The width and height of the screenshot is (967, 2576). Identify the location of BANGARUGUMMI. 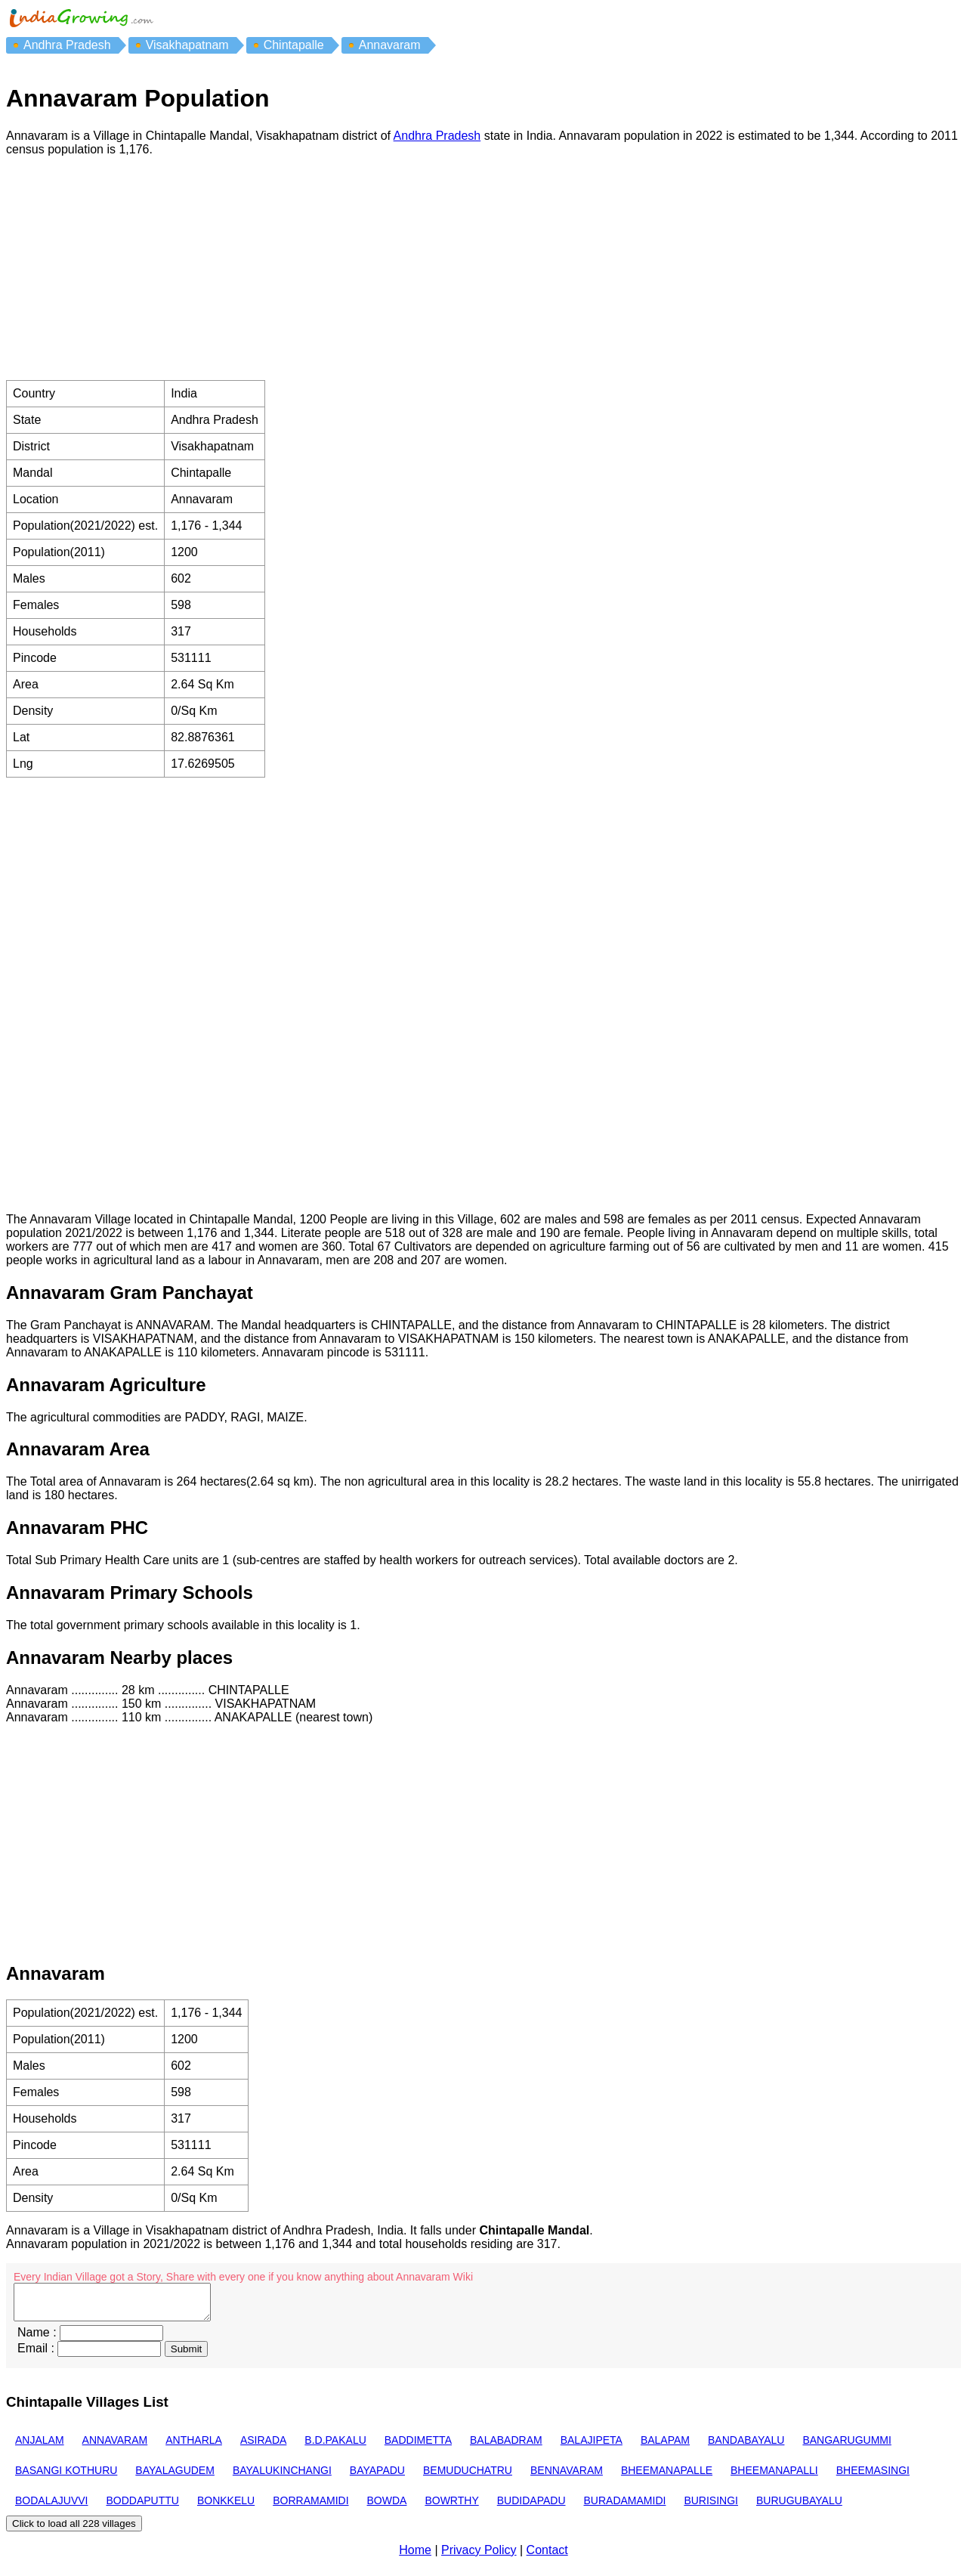
(846, 2447).